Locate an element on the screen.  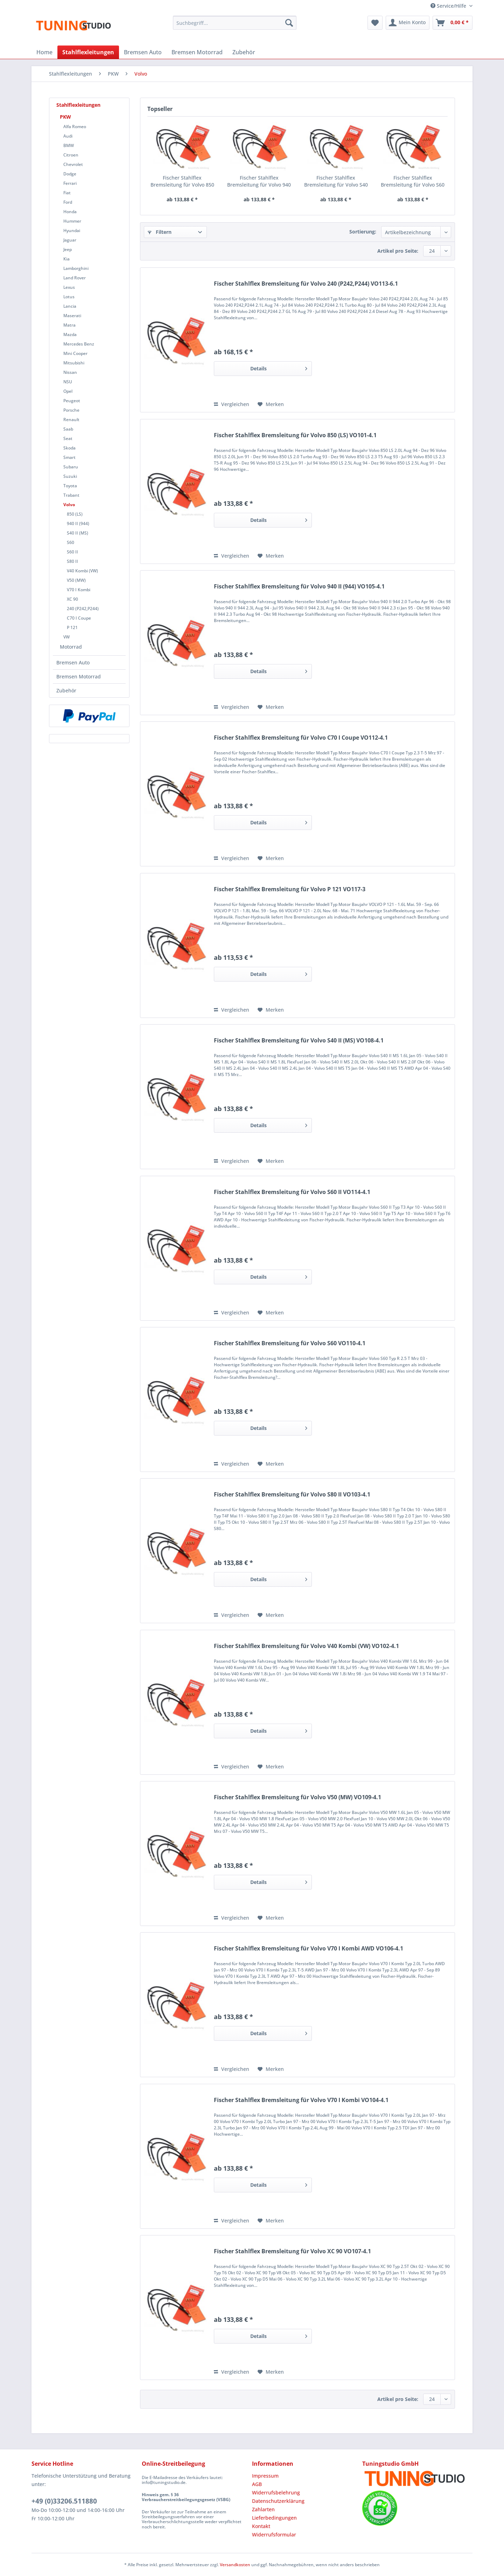
Land Rover is located at coordinates (74, 278).